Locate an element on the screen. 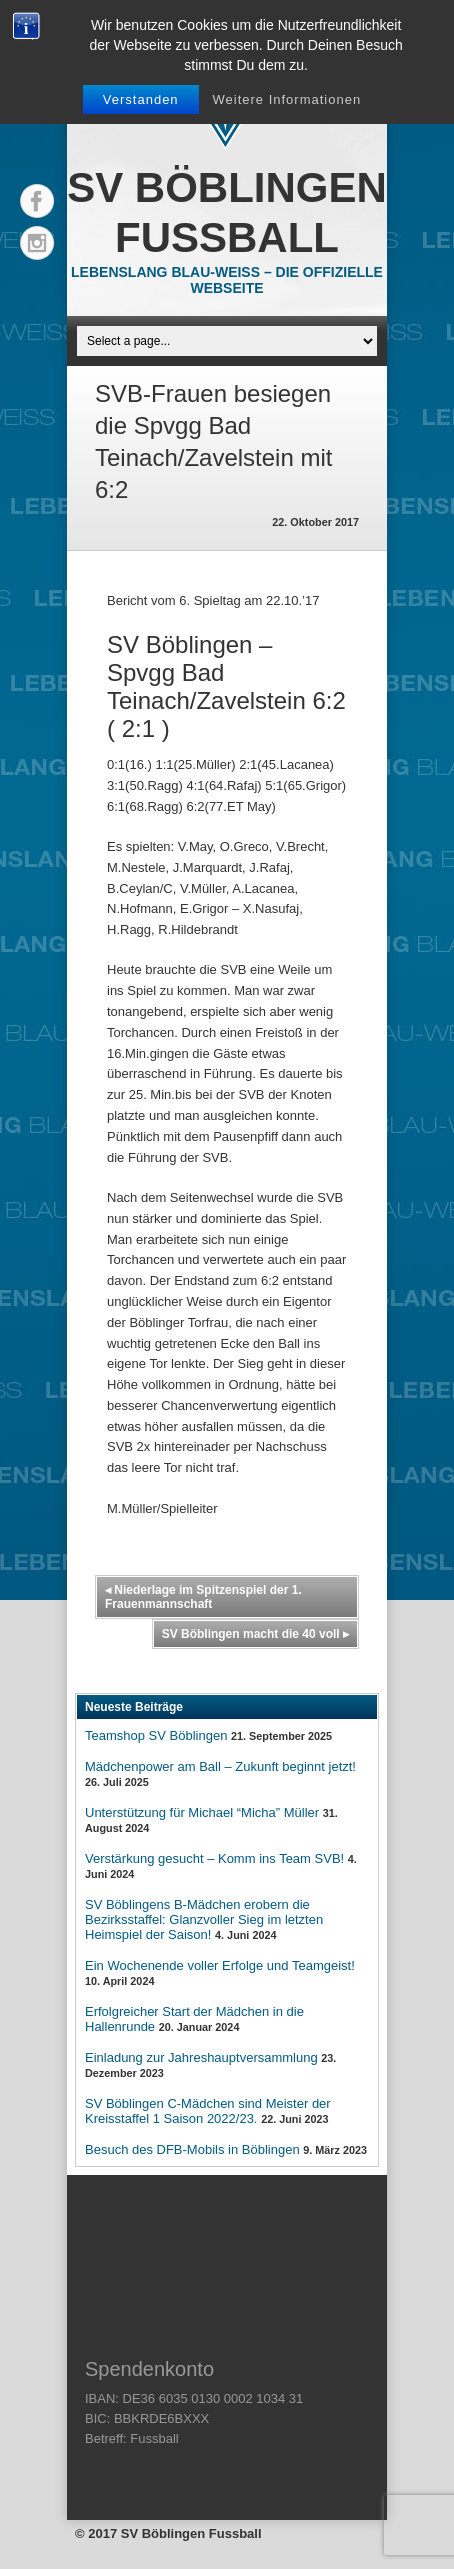 The image size is (454, 2569). Teamshop SV Böblingen is located at coordinates (156, 1735).